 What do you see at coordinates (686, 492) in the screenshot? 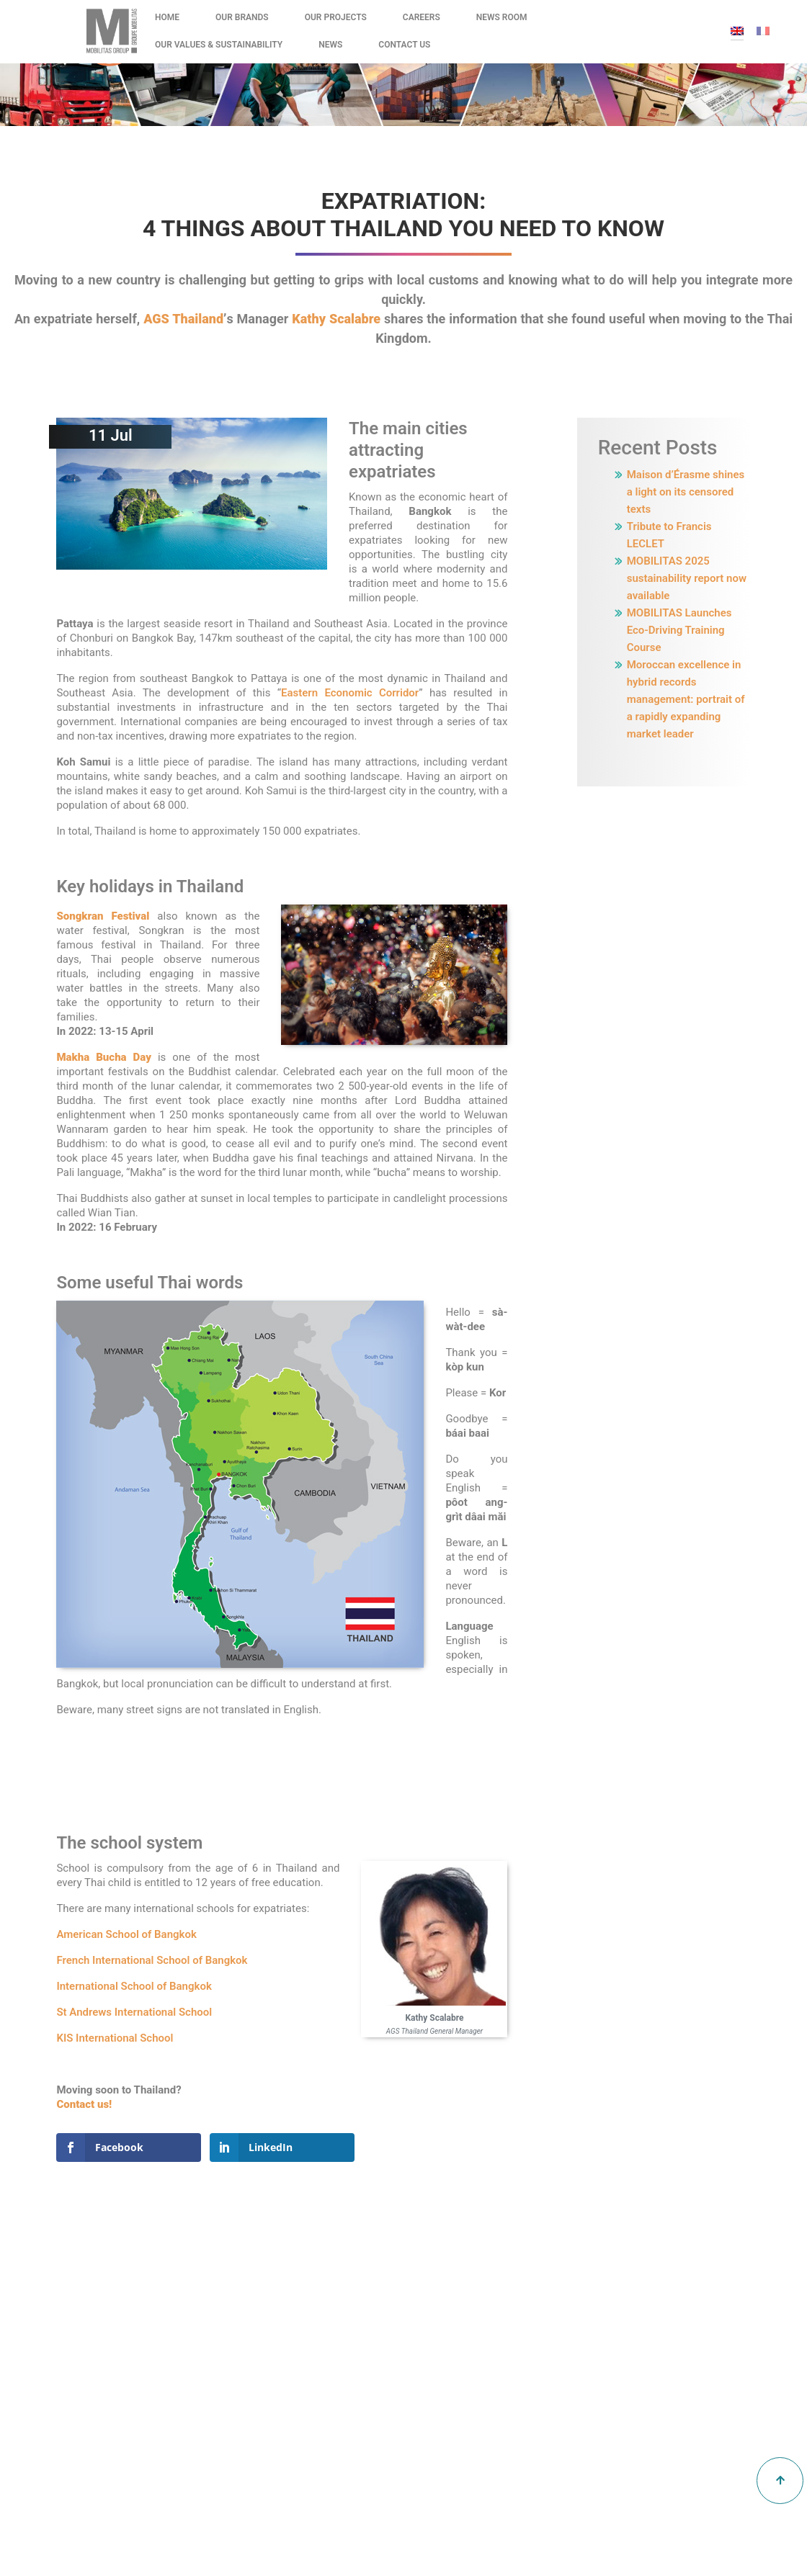
I see `Maison d’Érasme shines a light on its censored texts` at bounding box center [686, 492].